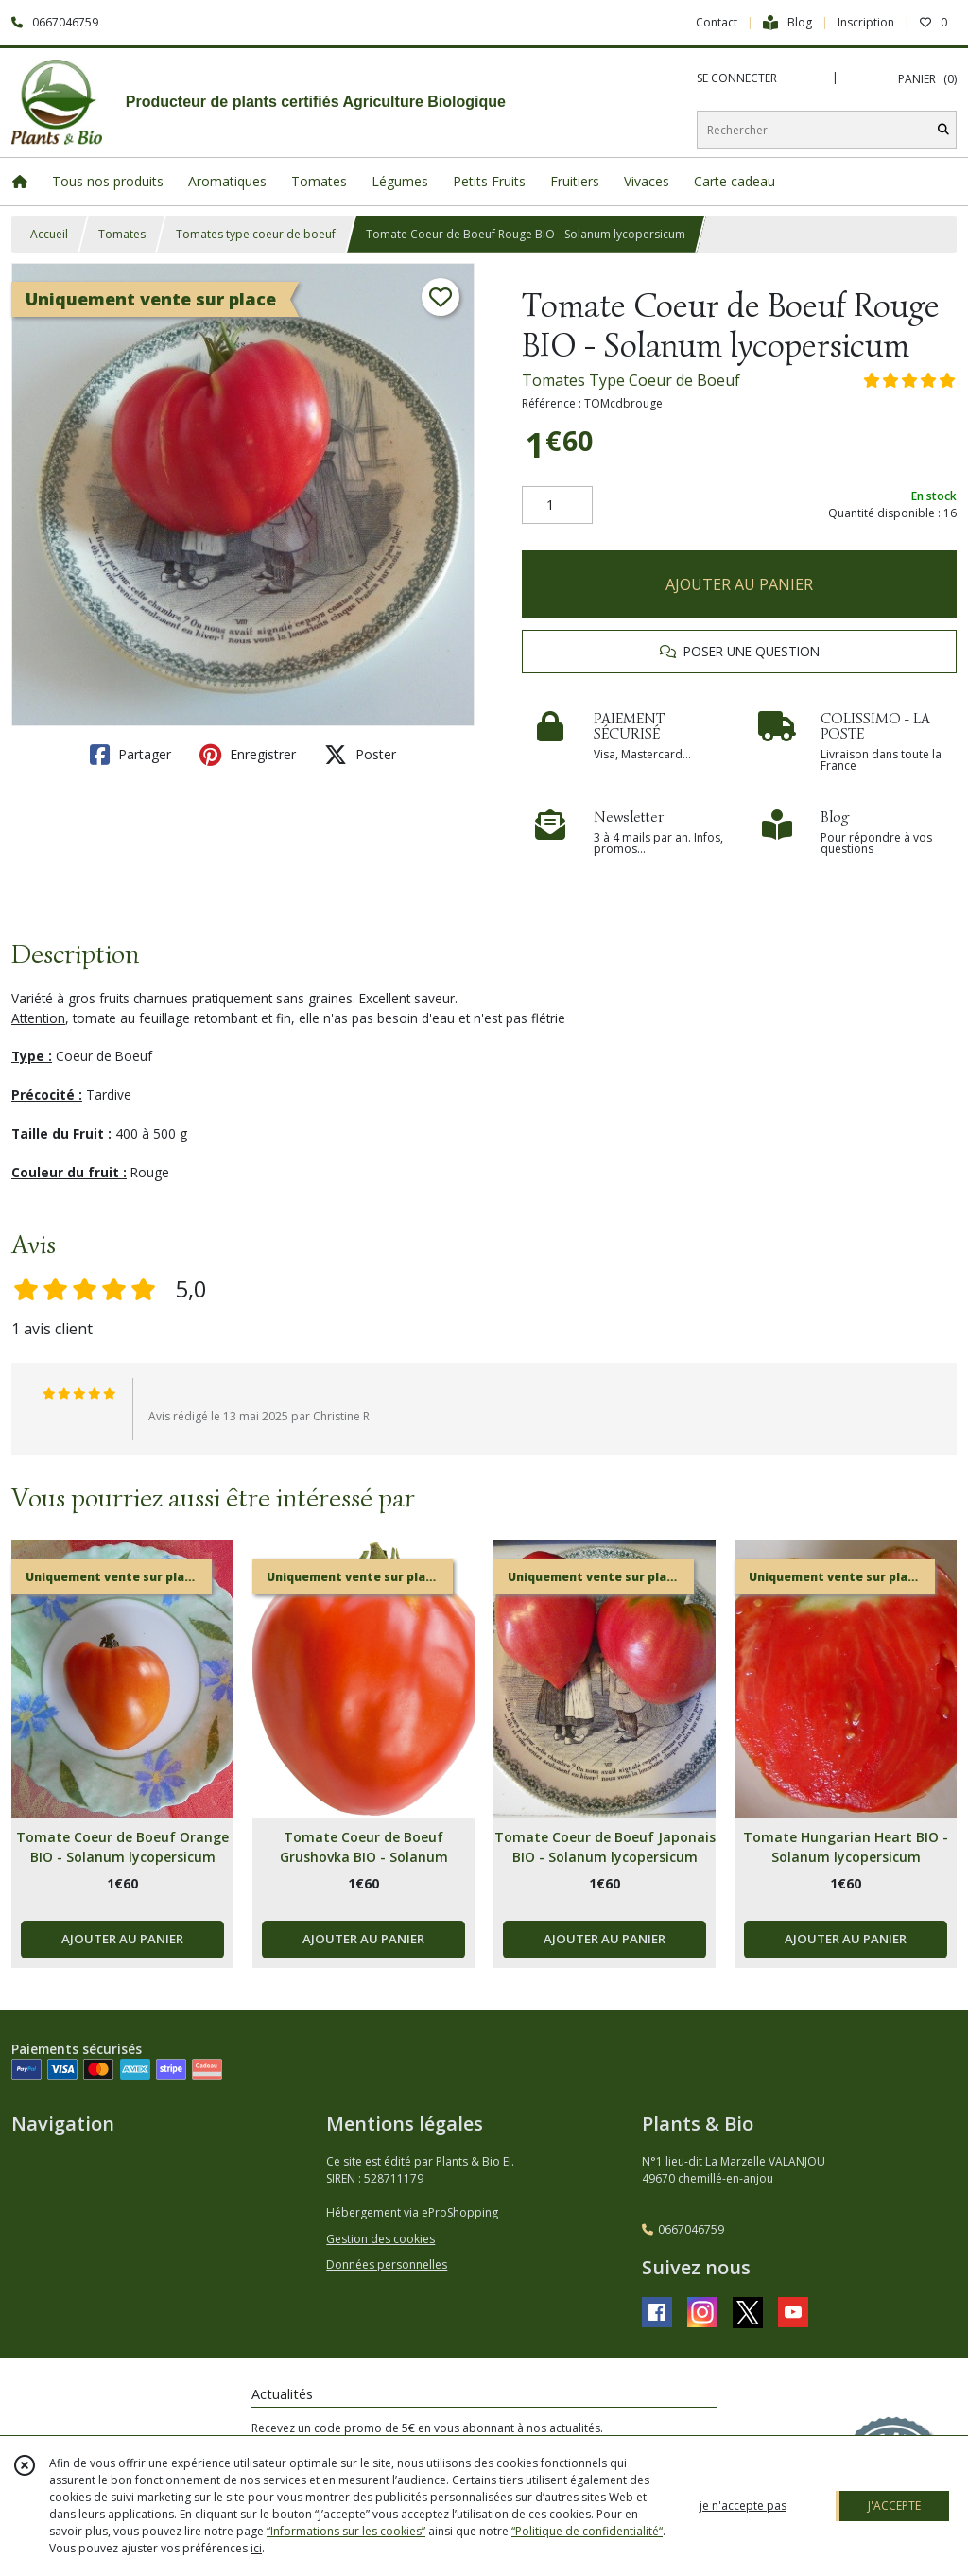 The image size is (968, 2576). What do you see at coordinates (739, 584) in the screenshot?
I see `AJOUTER AU PANIER` at bounding box center [739, 584].